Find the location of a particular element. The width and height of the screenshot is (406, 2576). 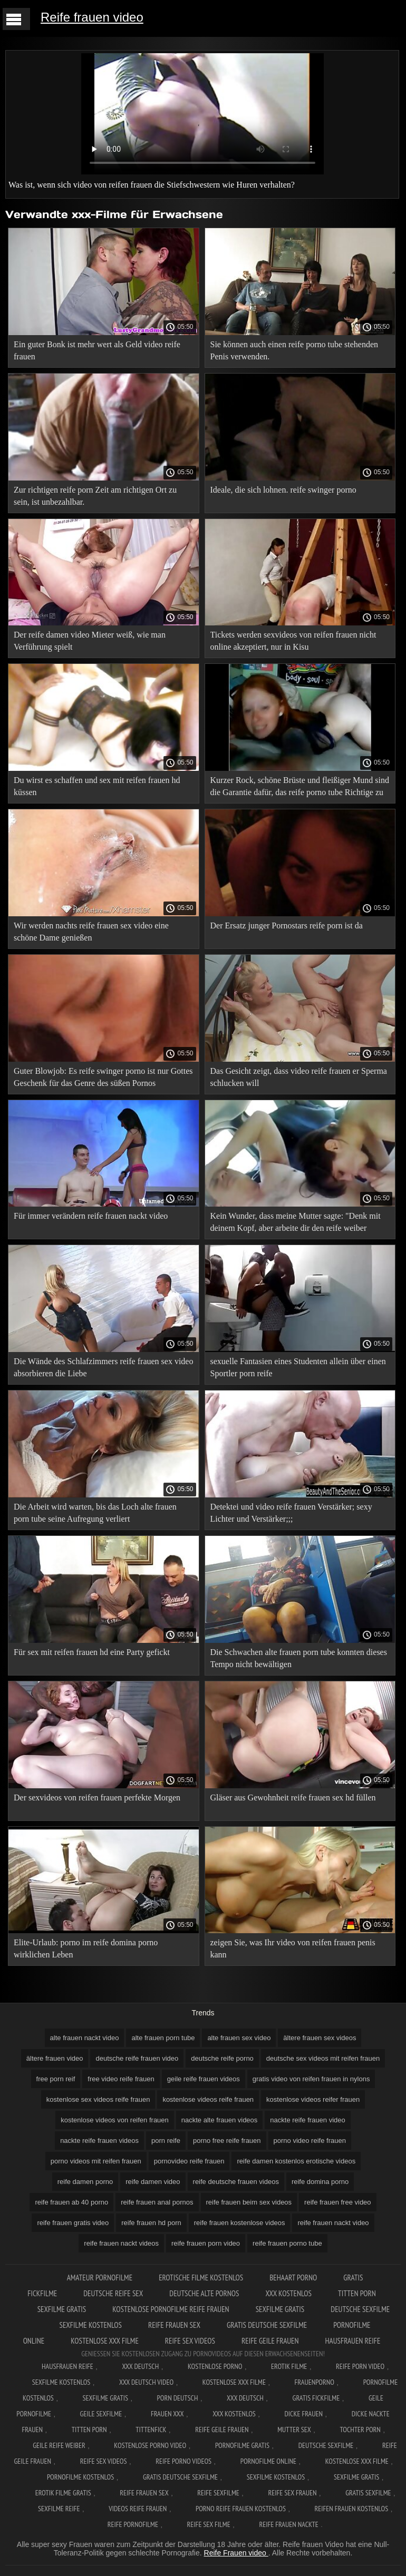

Kein Wunder, dass meine Mutter sagte: "Denk mit deinem Kopf, aber arbeite dir den reife weiber videos Arsch ab."; is located at coordinates (295, 1223).